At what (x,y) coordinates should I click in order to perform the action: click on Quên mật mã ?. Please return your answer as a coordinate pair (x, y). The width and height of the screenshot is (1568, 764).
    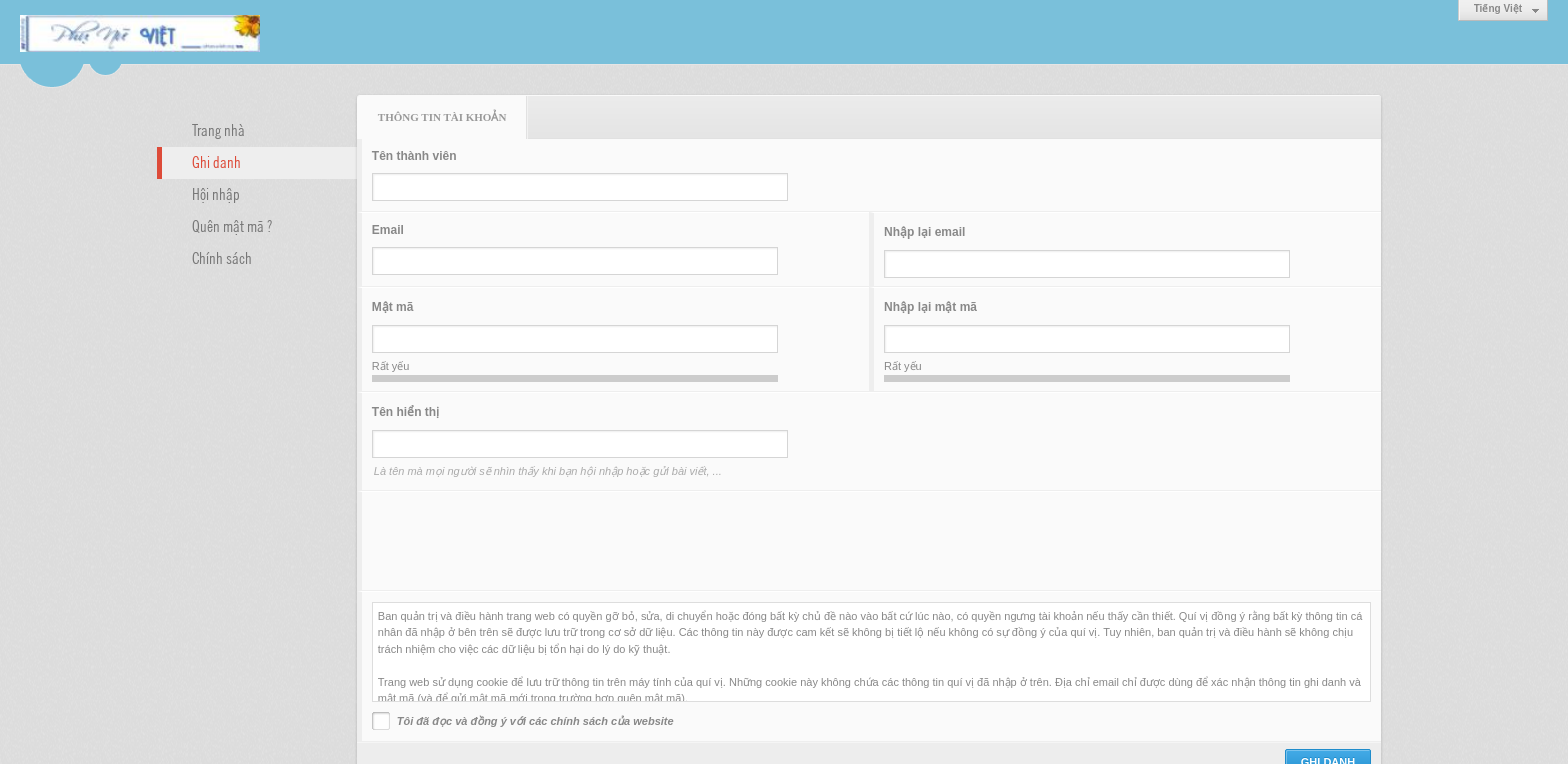
    Looking at the image, I should click on (232, 225).